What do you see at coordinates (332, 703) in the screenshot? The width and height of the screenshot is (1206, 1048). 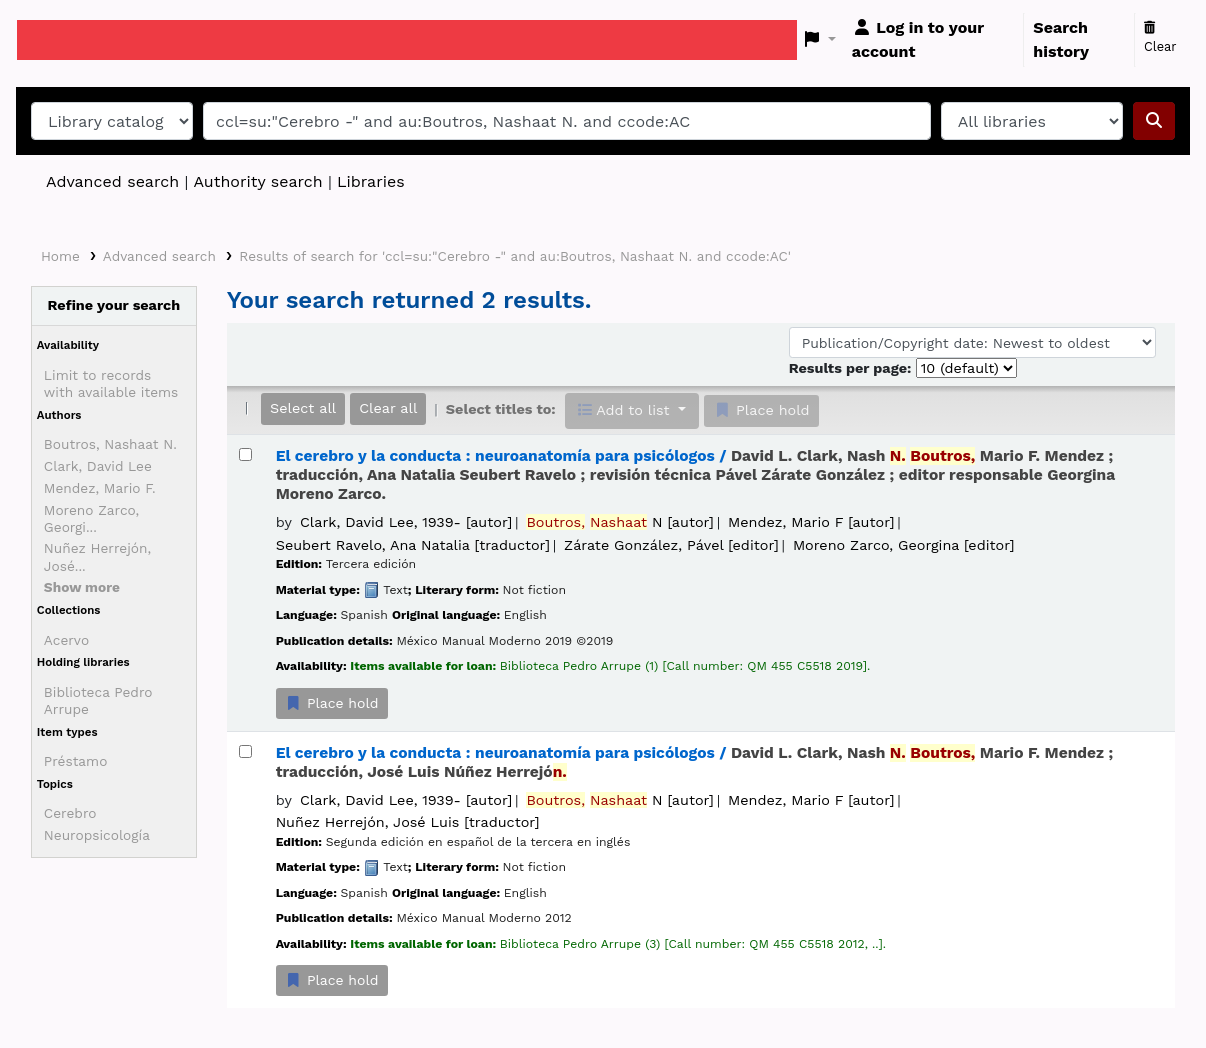 I see `Place hold [Place a hold on El cerebro y la conducta :]` at bounding box center [332, 703].